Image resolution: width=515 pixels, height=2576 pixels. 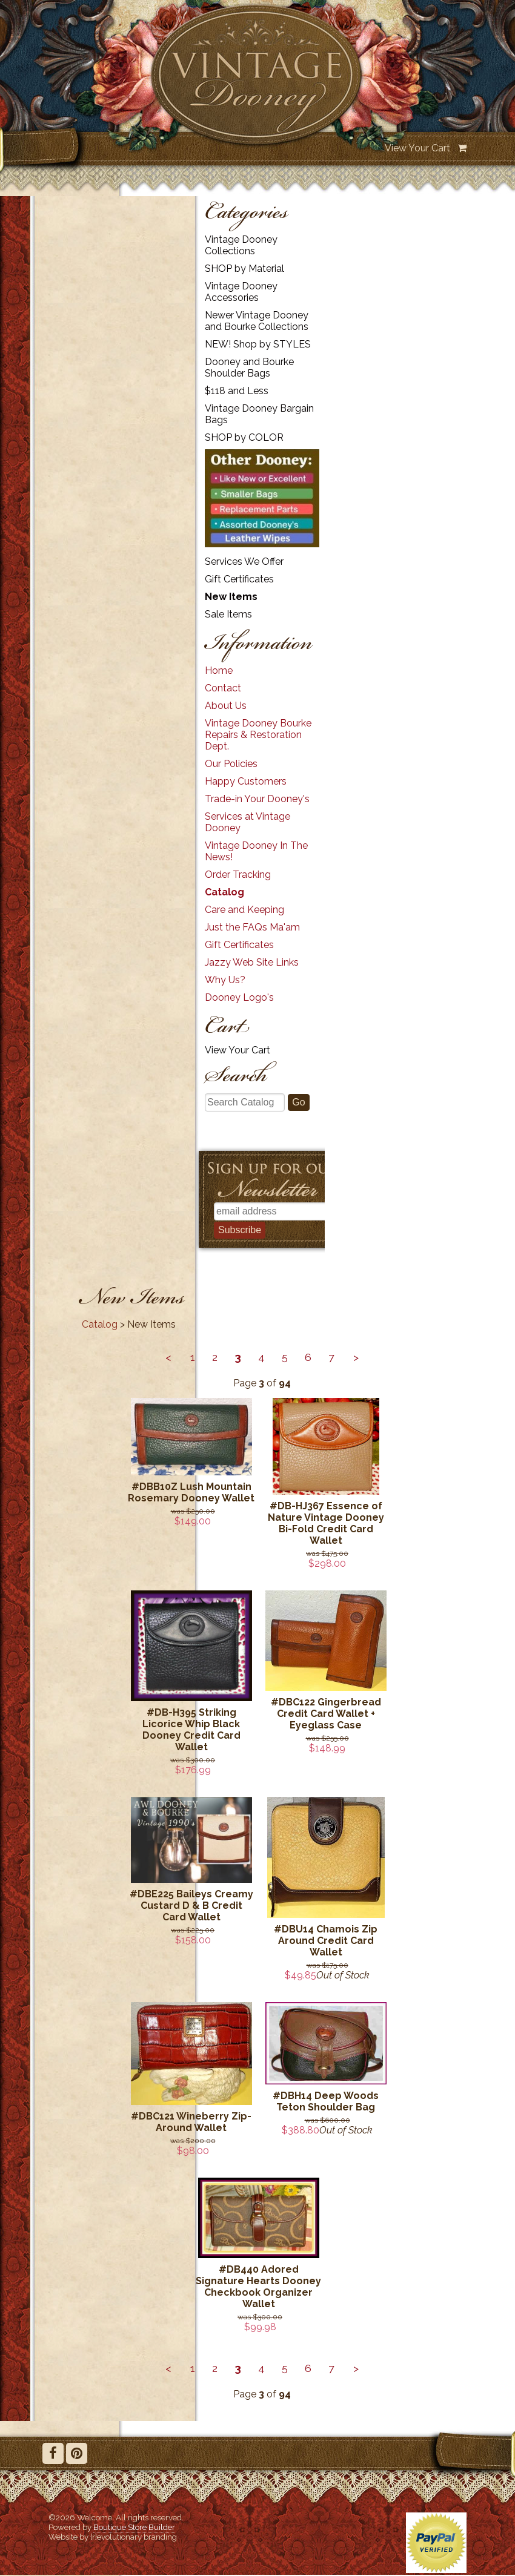 What do you see at coordinates (417, 148) in the screenshot?
I see `View Your Cart` at bounding box center [417, 148].